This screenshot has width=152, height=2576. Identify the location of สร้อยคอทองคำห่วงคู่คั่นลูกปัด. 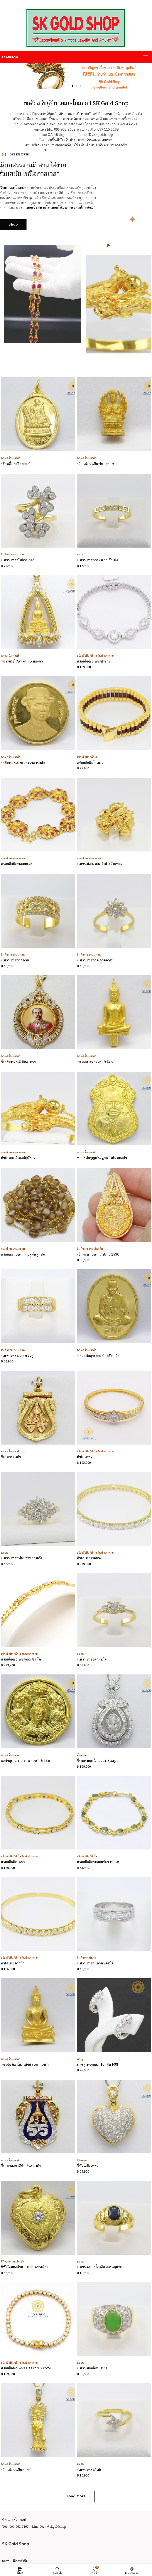
(23, 1255).